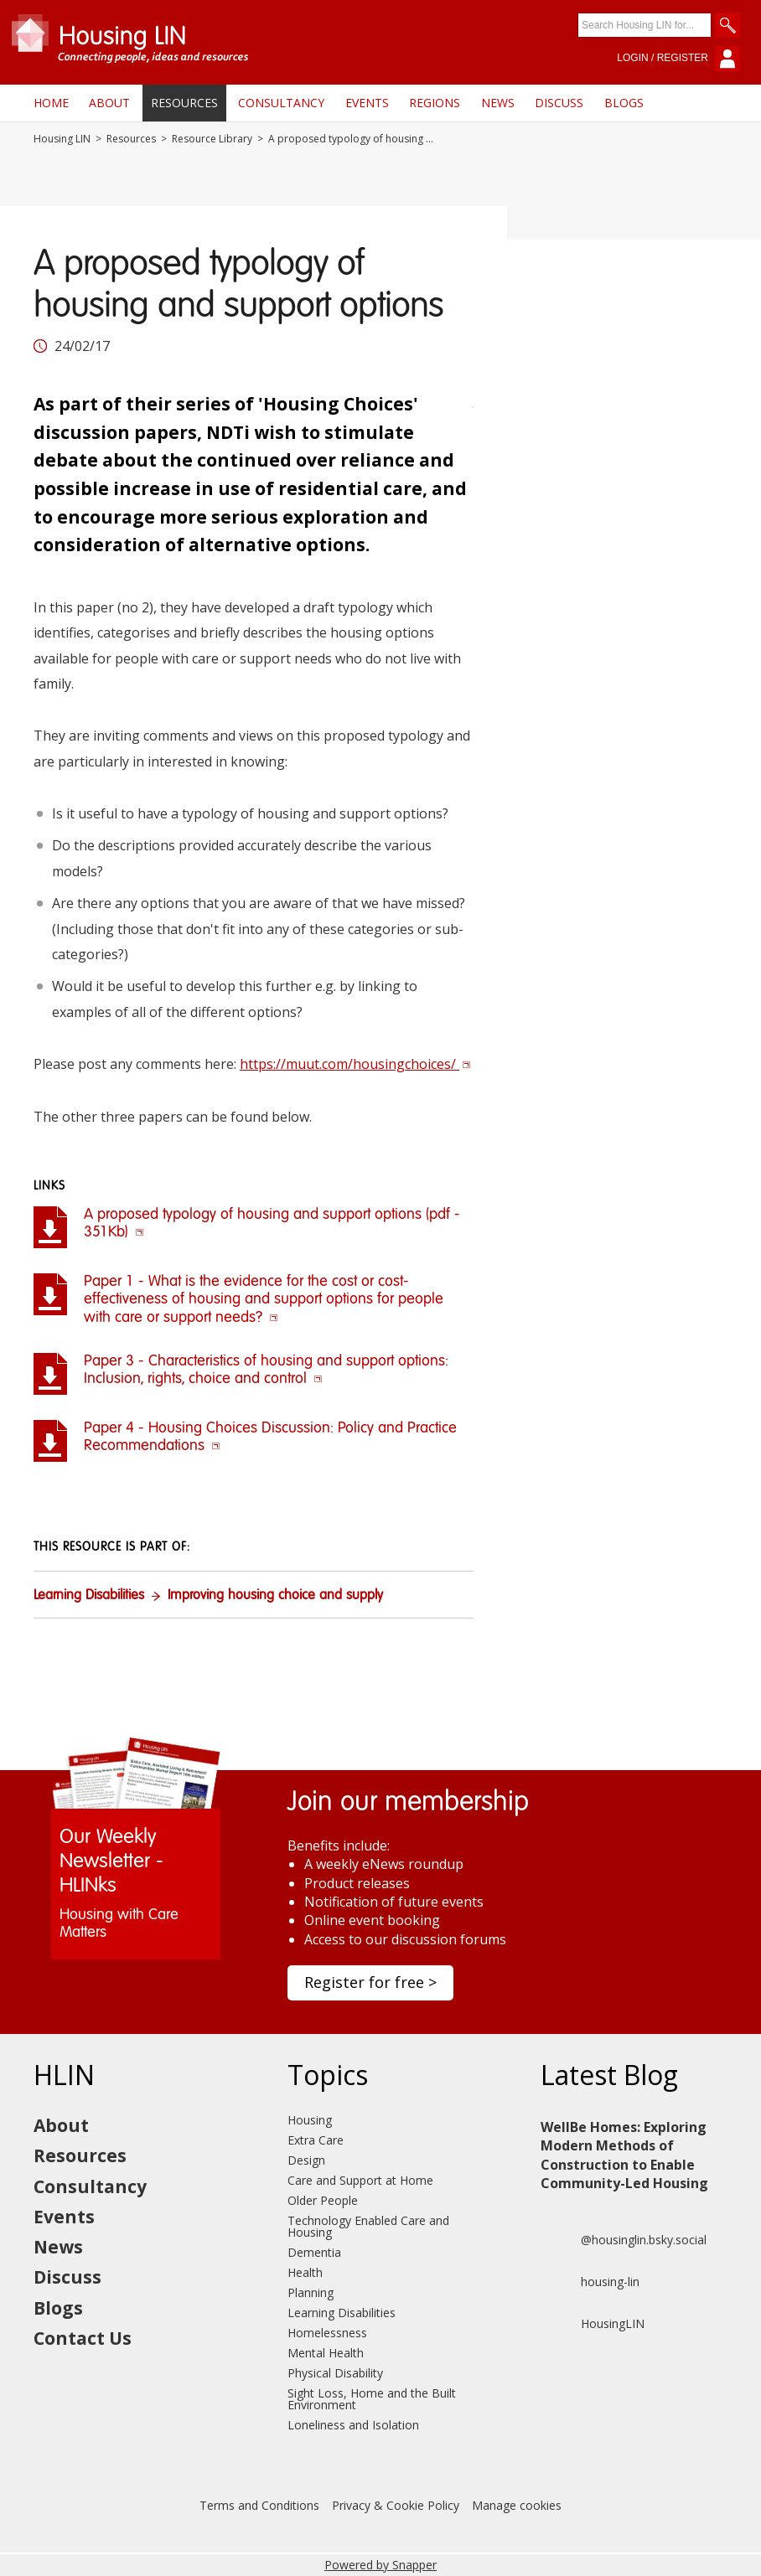 This screenshot has width=761, height=2576. Describe the element at coordinates (310, 2292) in the screenshot. I see `Planning` at that location.